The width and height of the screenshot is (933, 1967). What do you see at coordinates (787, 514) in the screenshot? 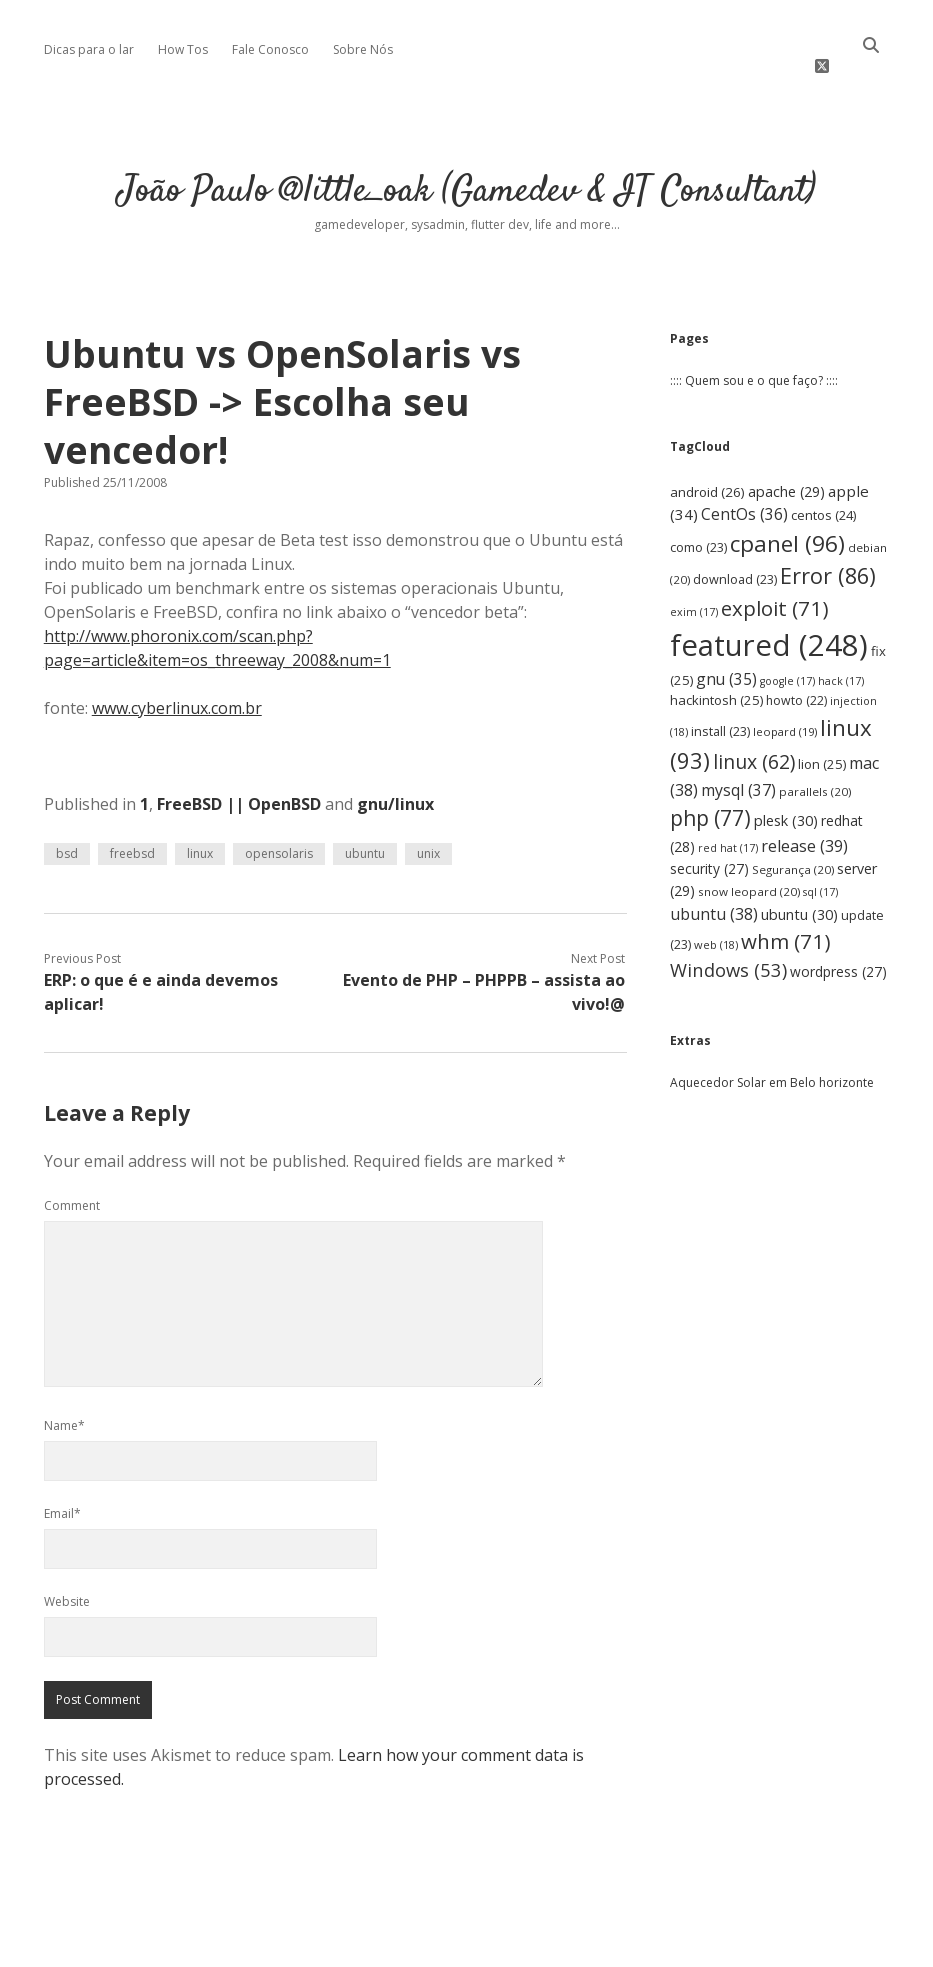
I see `cpanel [cpanel (96 items)]` at bounding box center [787, 514].